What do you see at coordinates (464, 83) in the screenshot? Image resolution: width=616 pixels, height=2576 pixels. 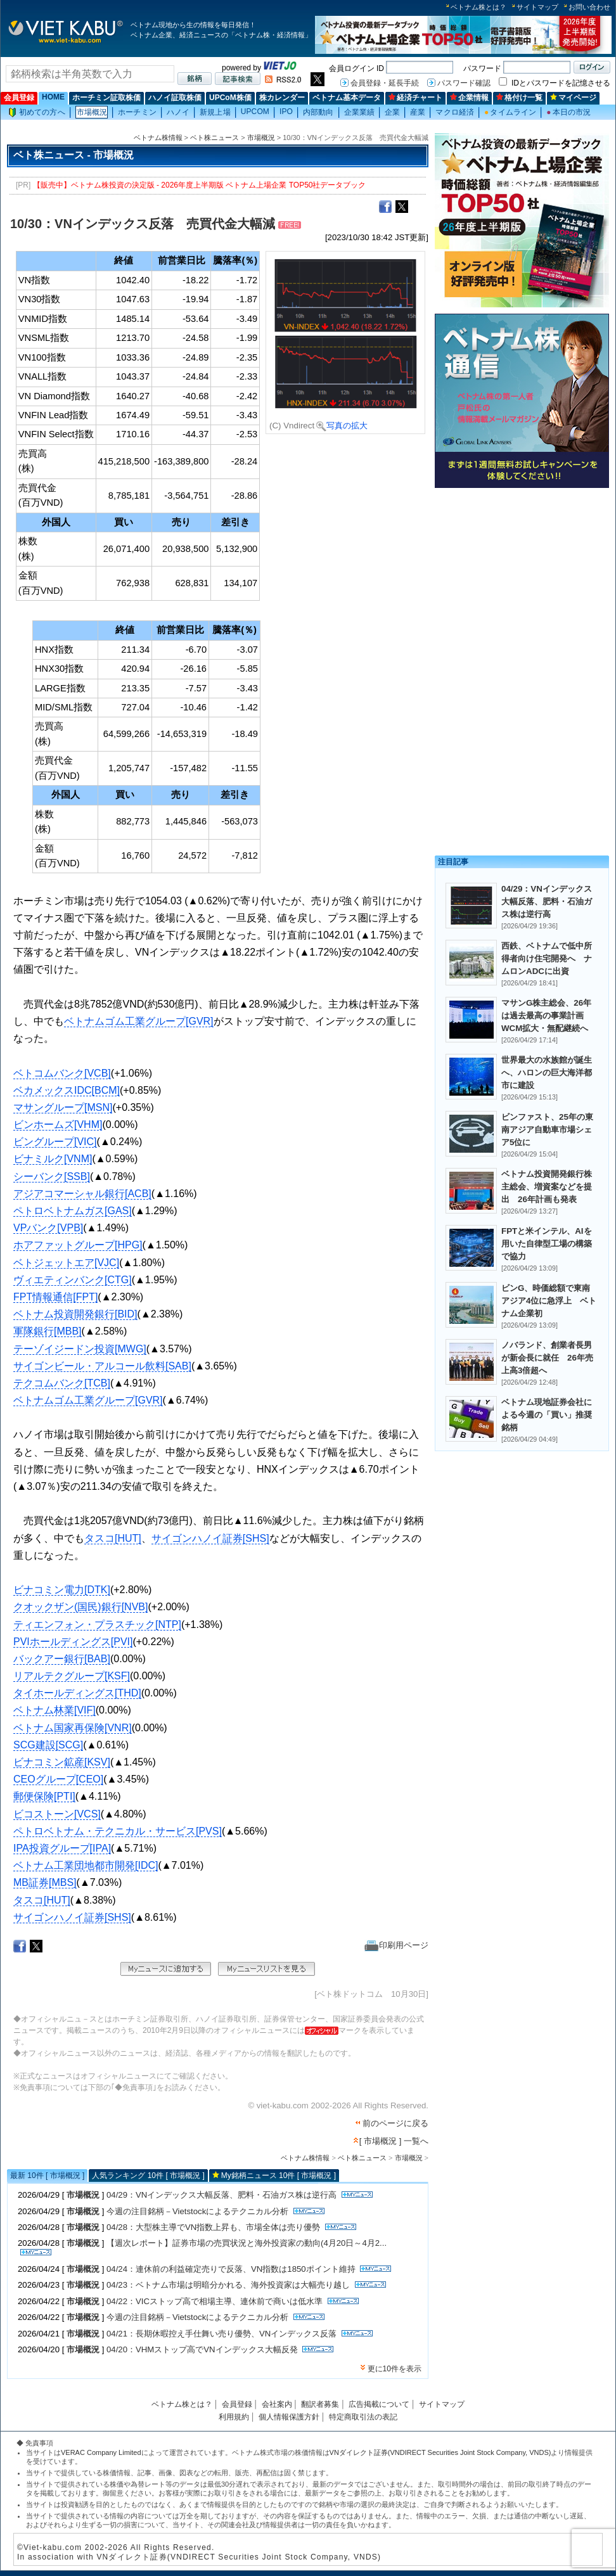 I see `パスワード確認` at bounding box center [464, 83].